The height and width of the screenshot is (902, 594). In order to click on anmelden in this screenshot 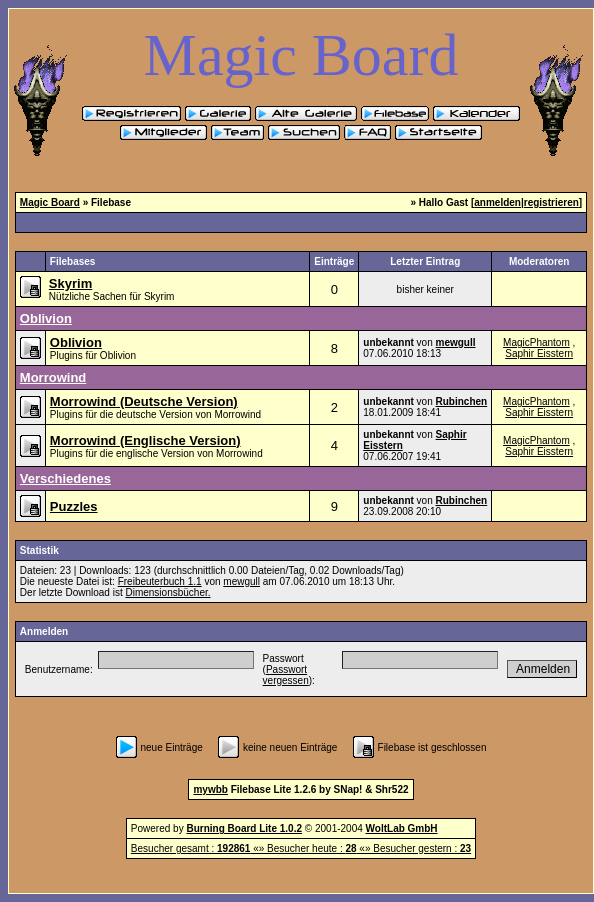, I will do `click(497, 202)`.